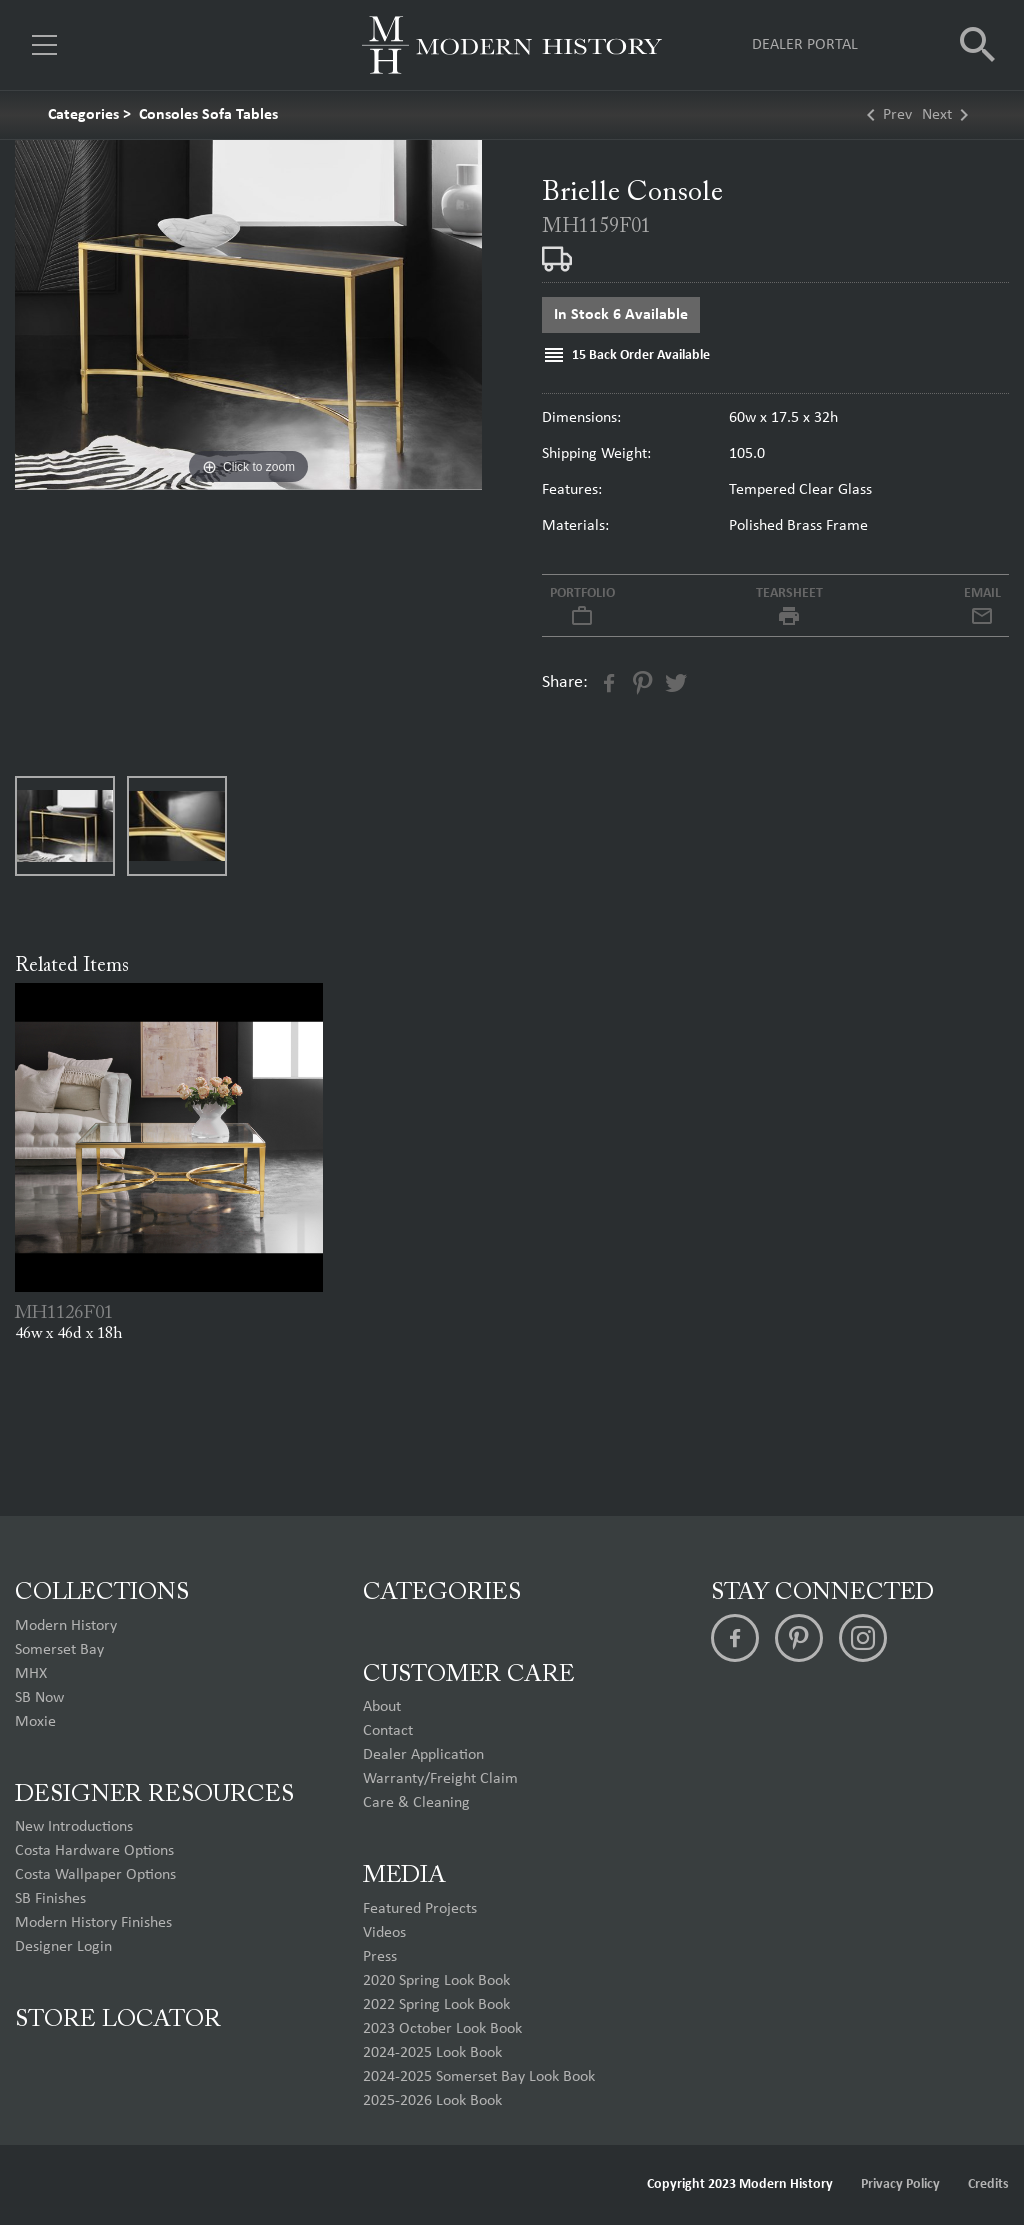 The width and height of the screenshot is (1024, 2225). Describe the element at coordinates (388, 1731) in the screenshot. I see `Contact` at that location.